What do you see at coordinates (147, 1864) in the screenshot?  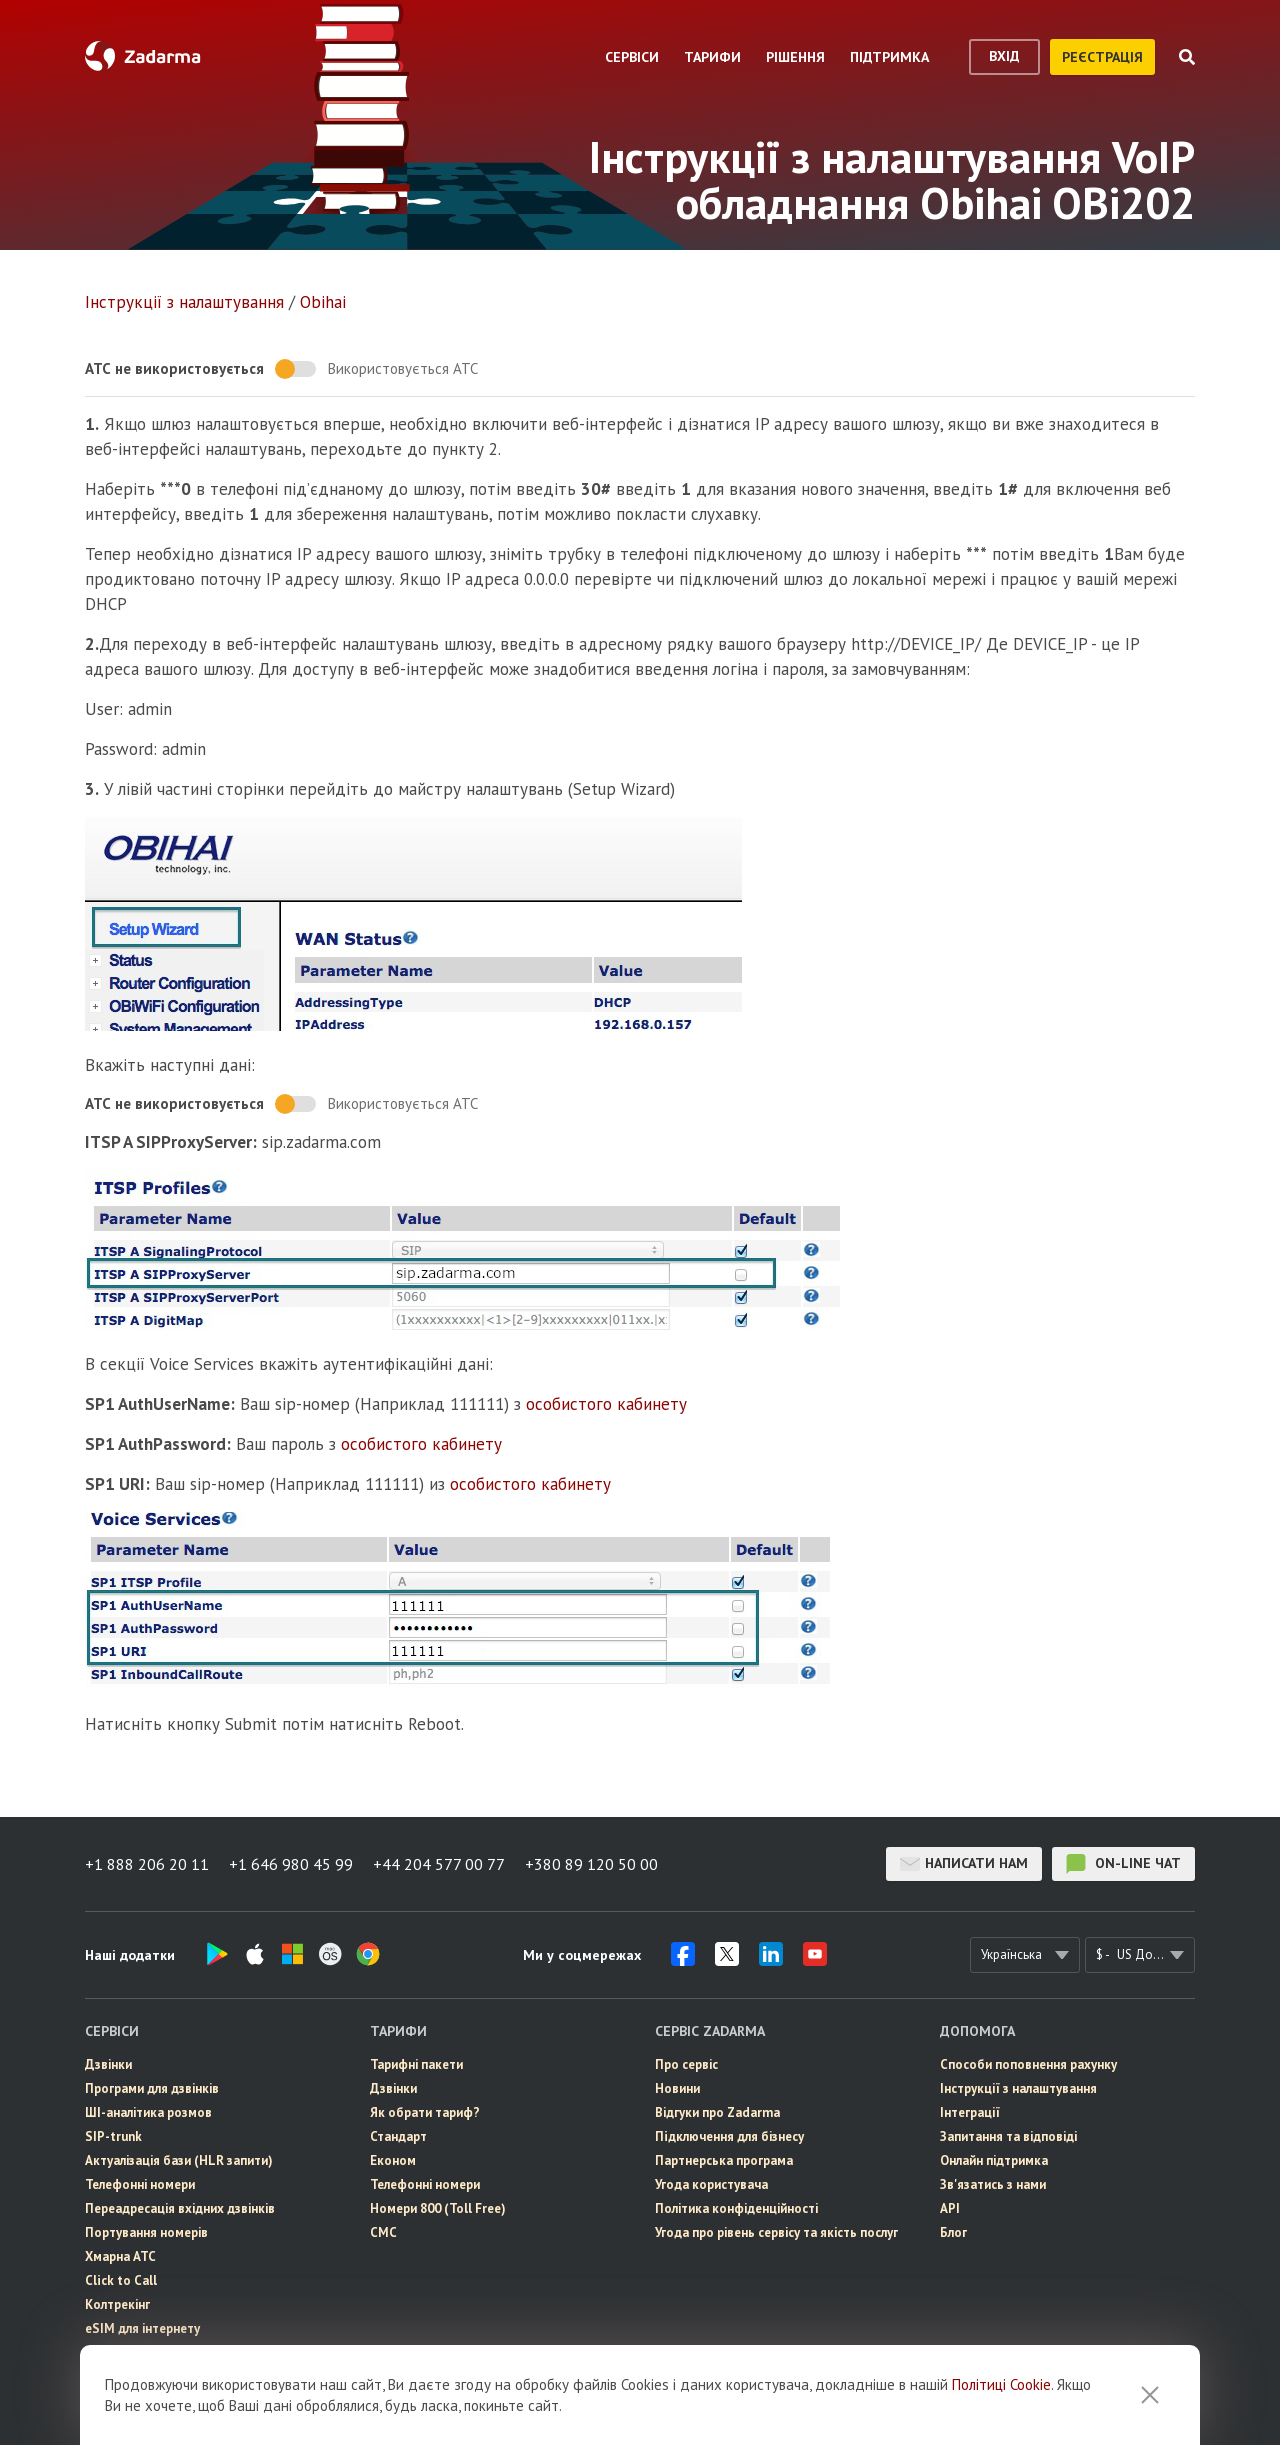 I see `+1 888 206 20 11 [button]` at bounding box center [147, 1864].